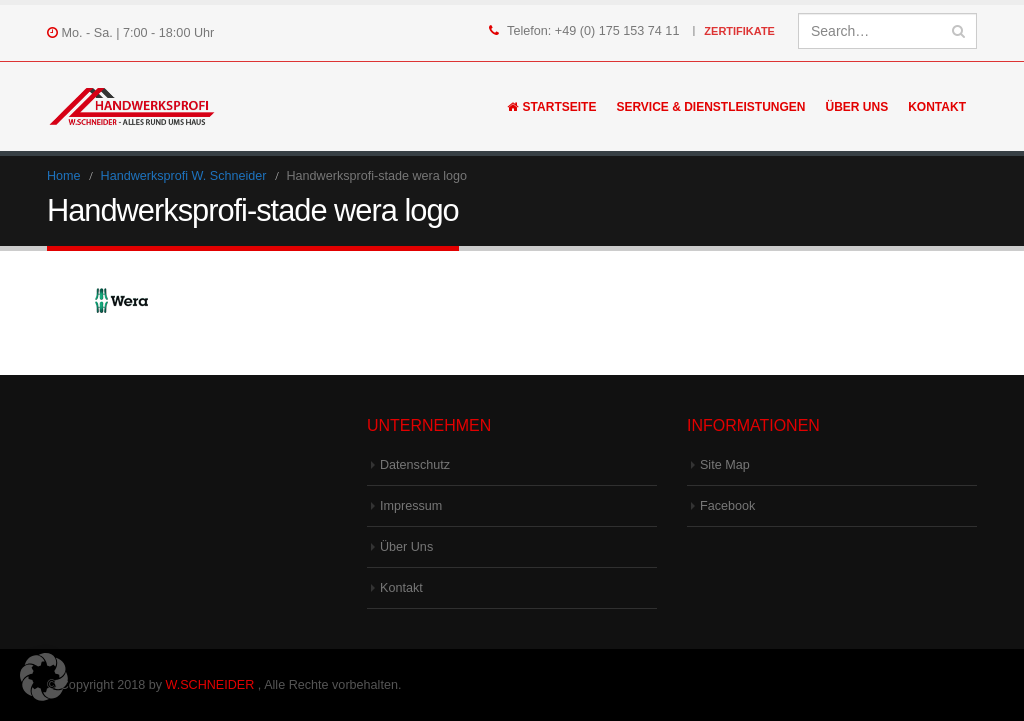  Describe the element at coordinates (725, 465) in the screenshot. I see `Site Map` at that location.